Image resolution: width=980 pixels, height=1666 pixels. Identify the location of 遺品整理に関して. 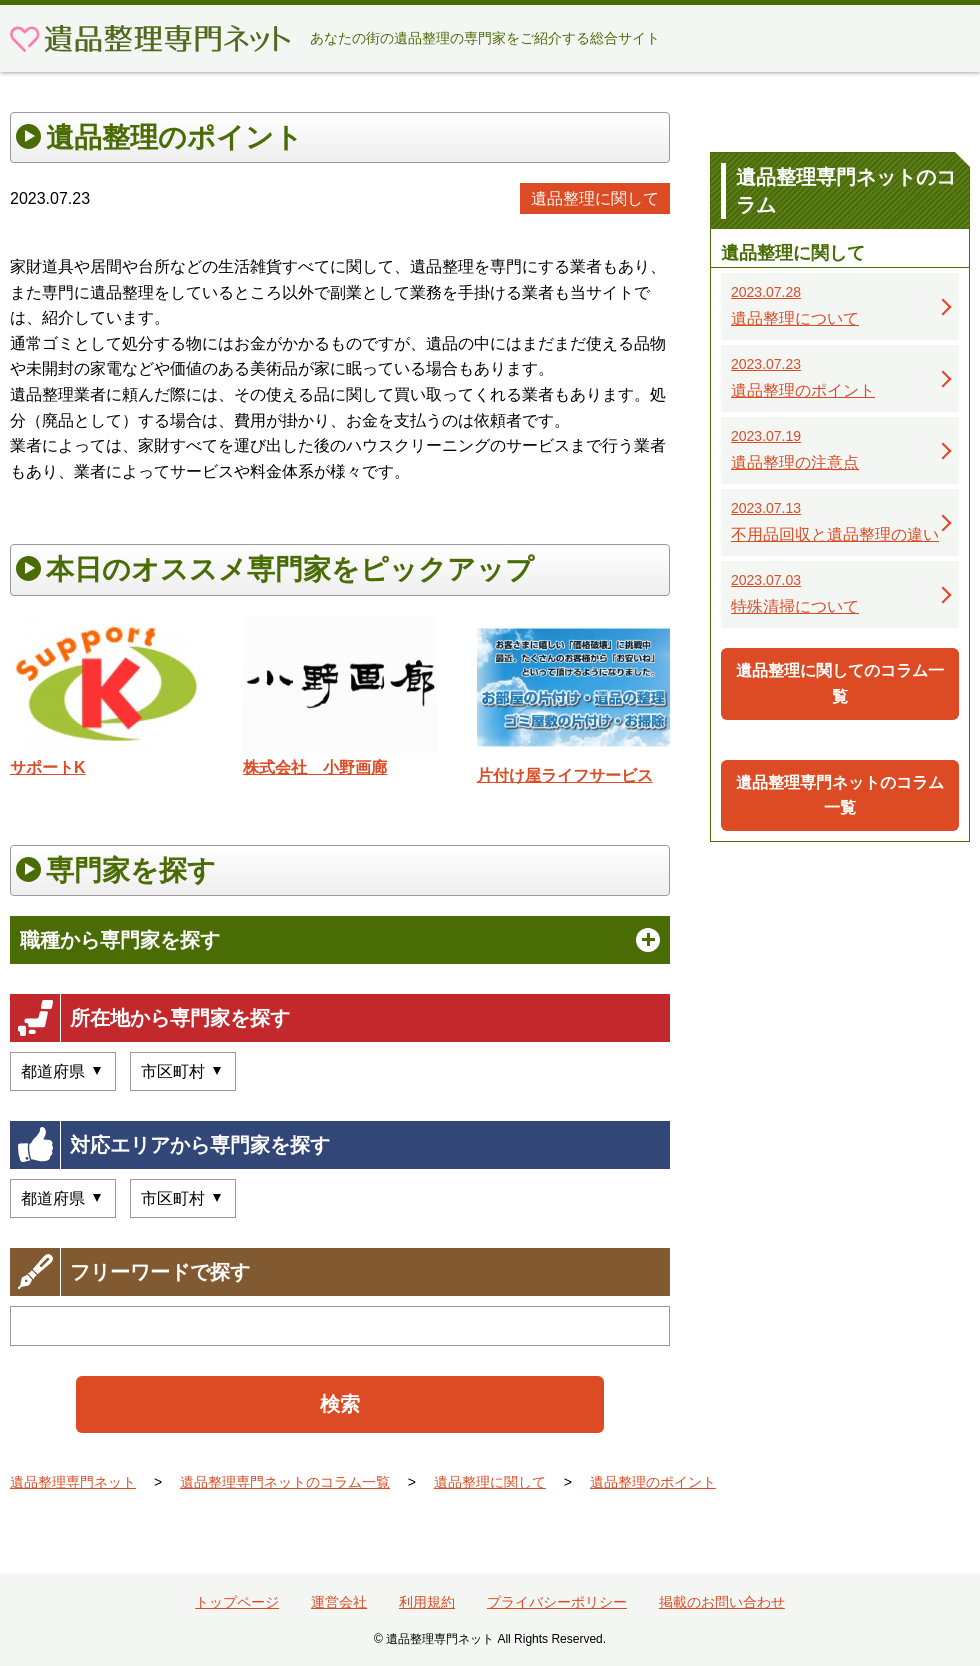
(595, 198).